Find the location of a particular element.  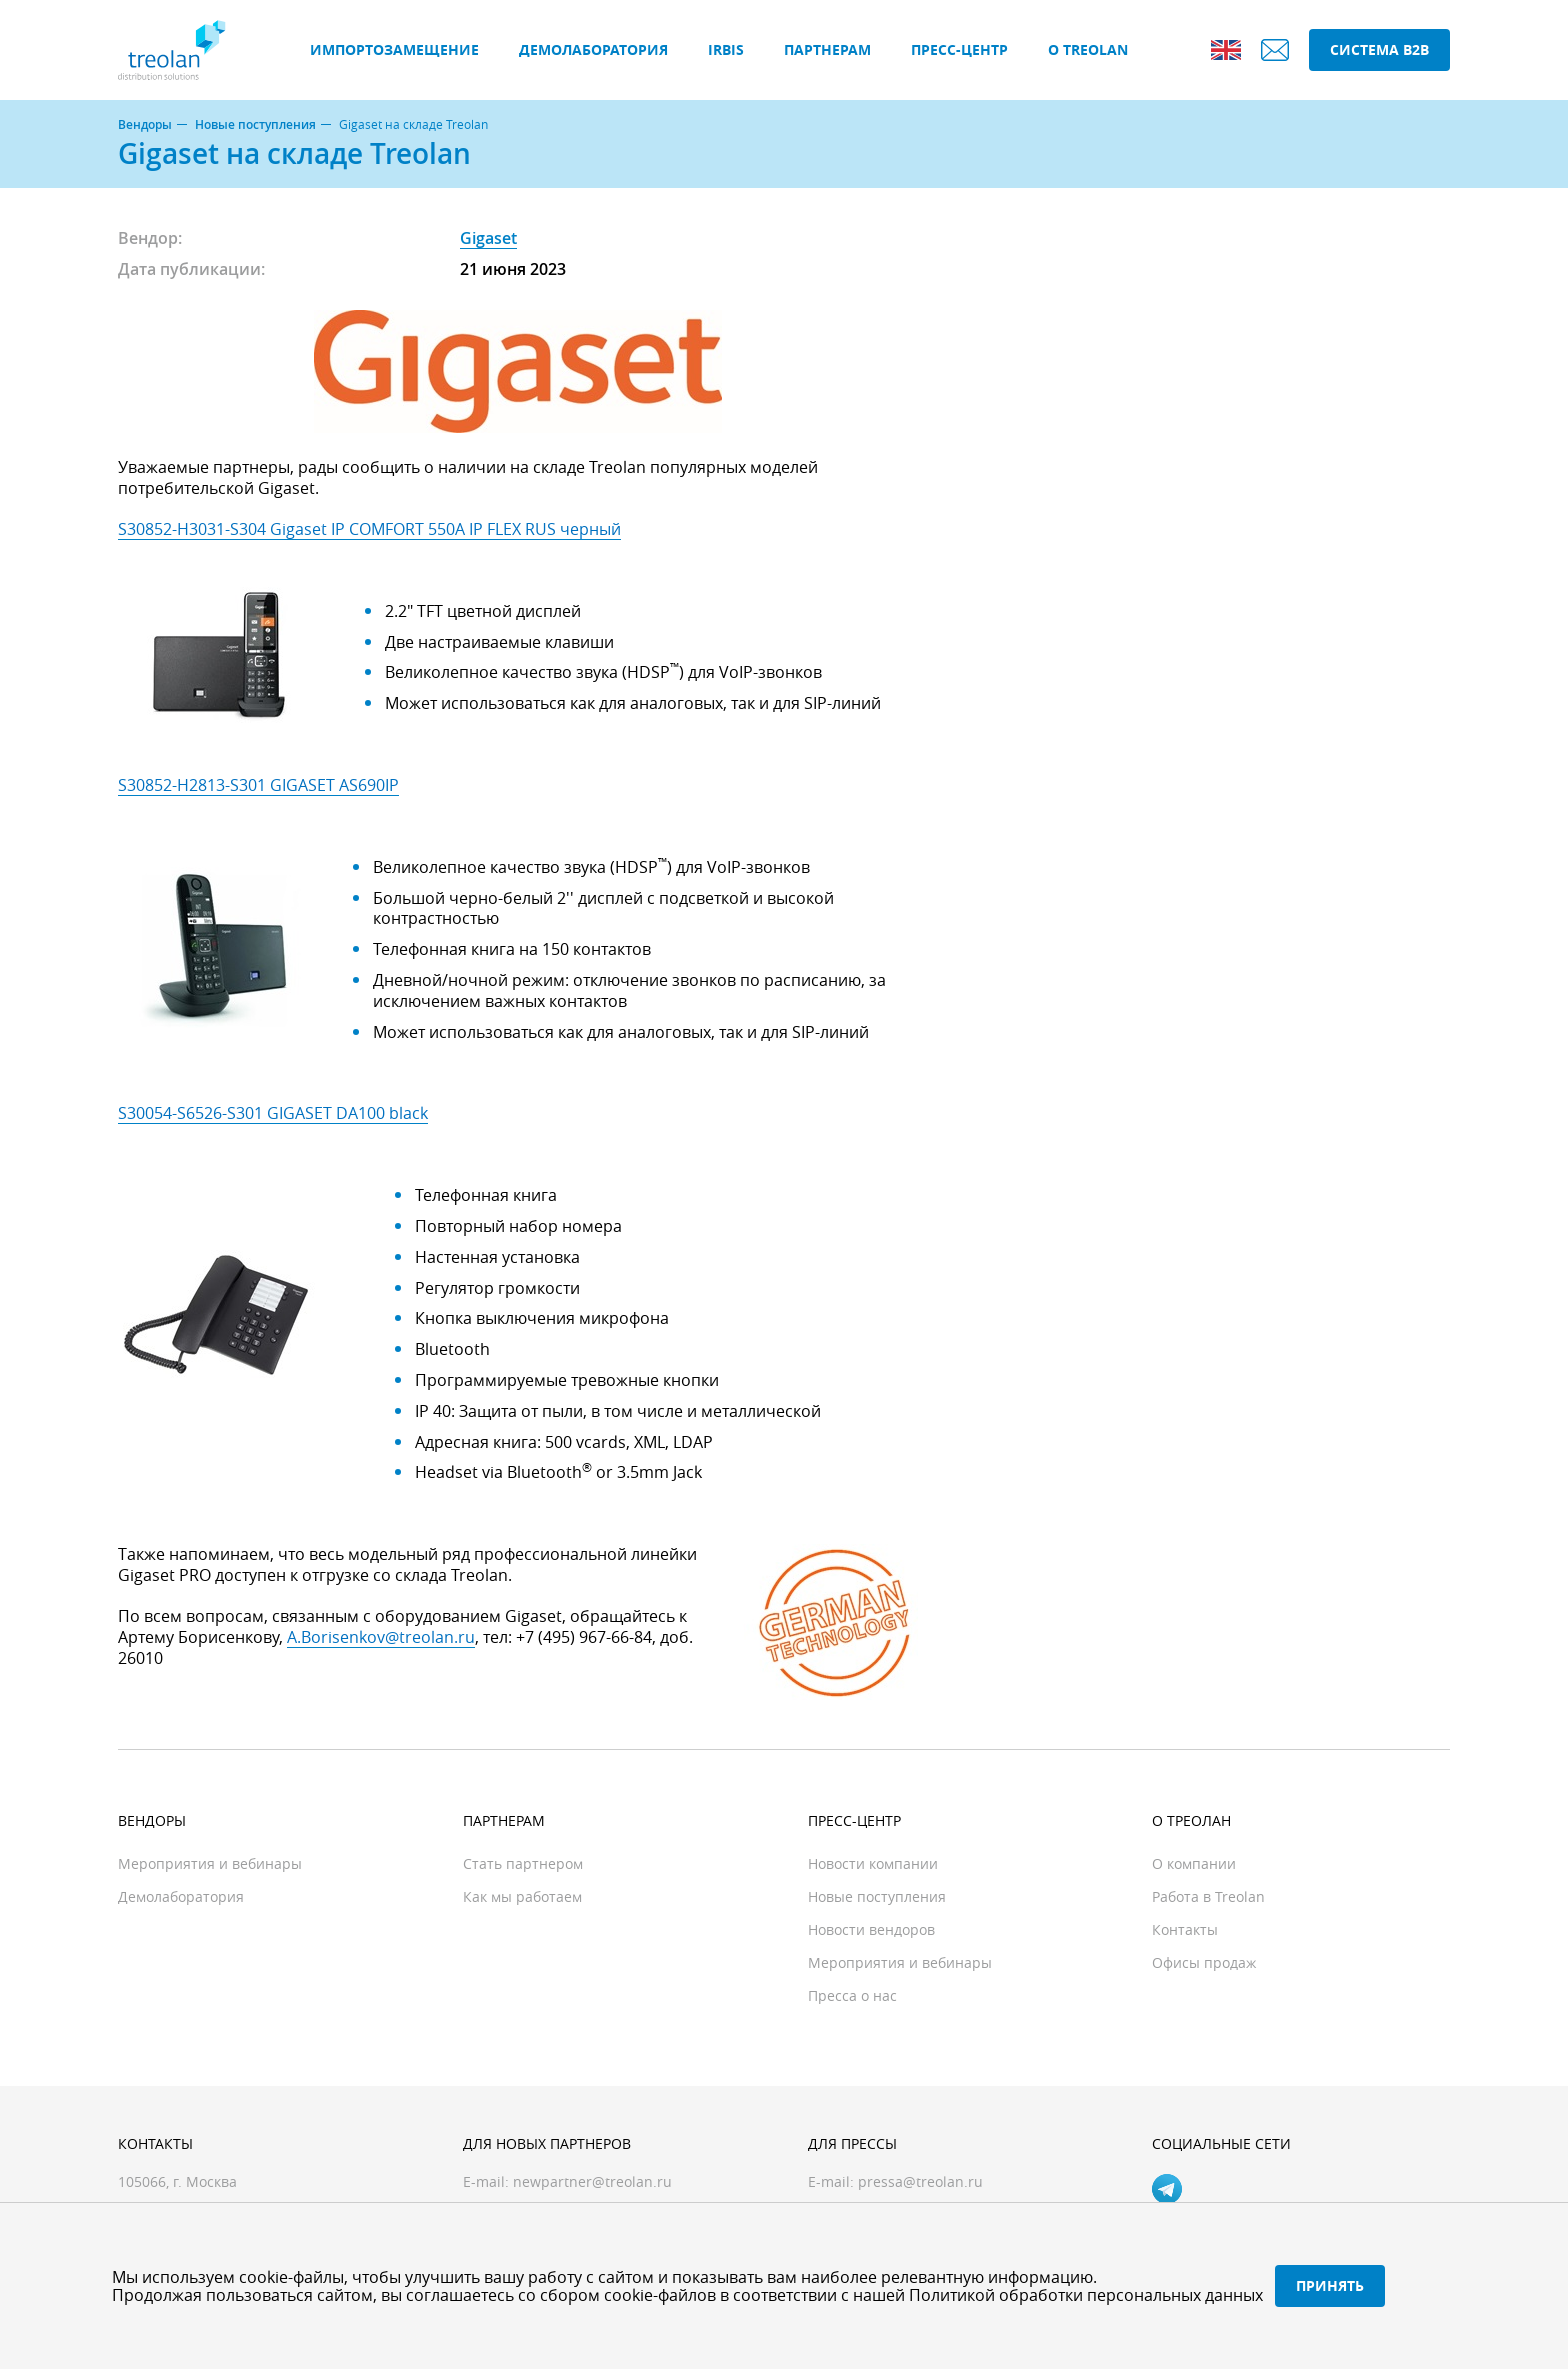

Политикой обработки персональных данных is located at coordinates (1086, 2295).